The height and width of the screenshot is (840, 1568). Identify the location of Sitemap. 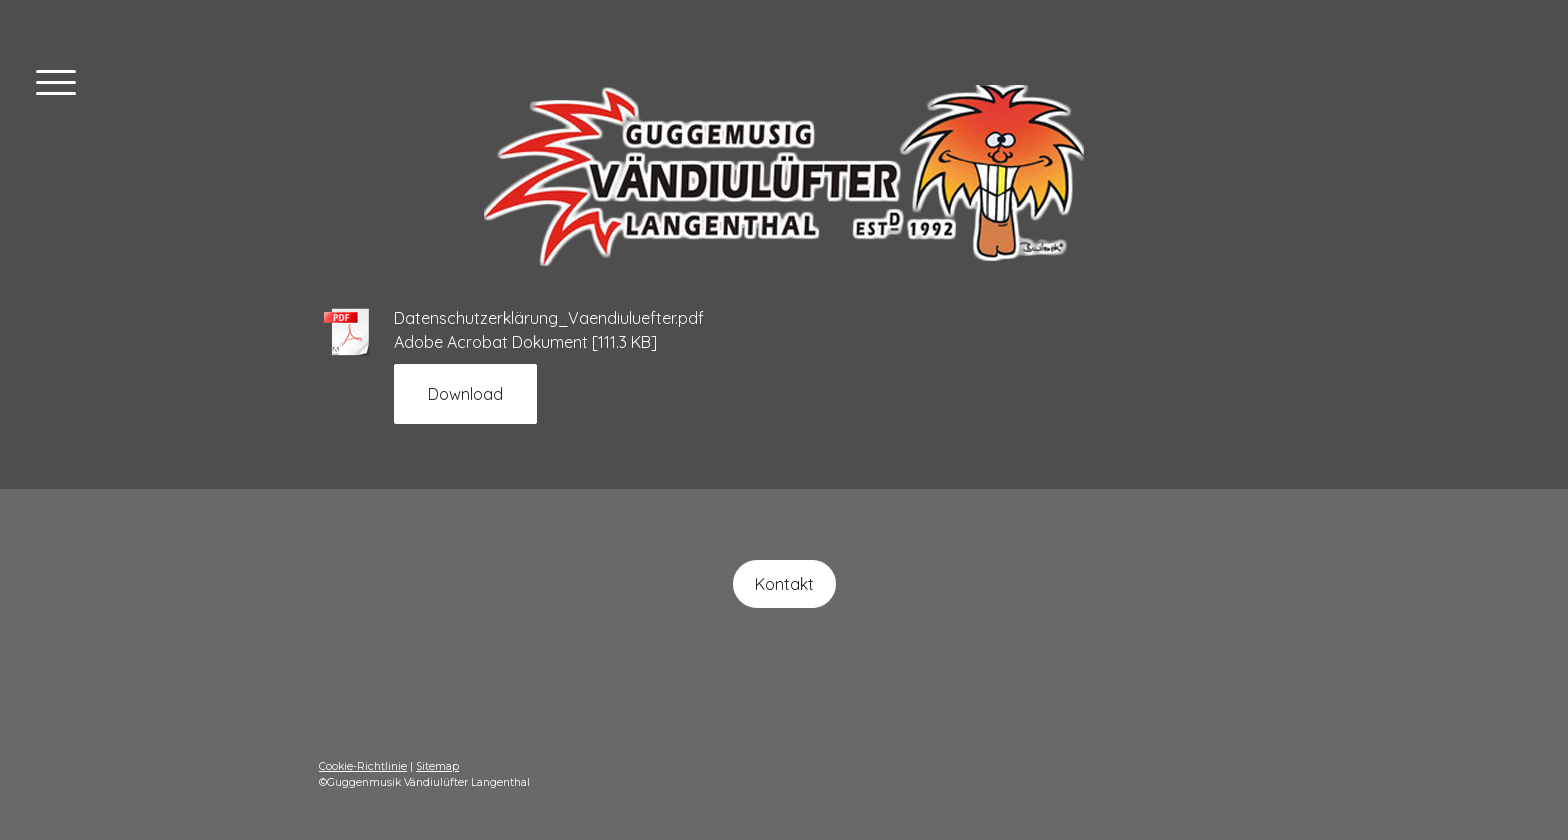
(437, 766).